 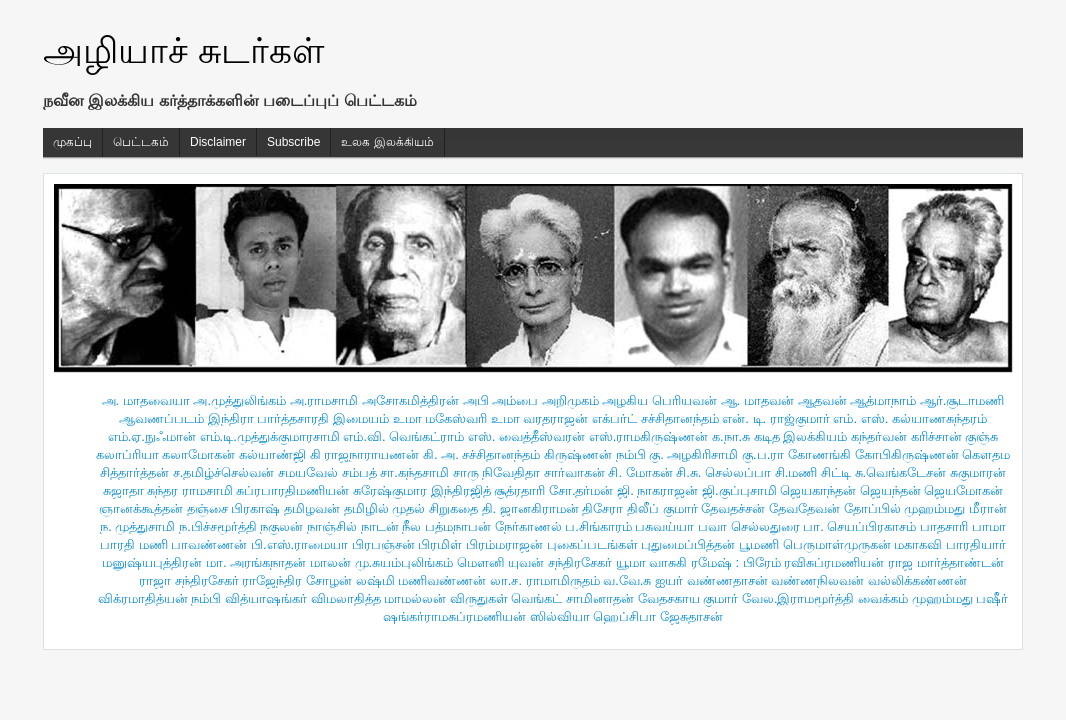 I want to click on ஆத்மாநாம், so click(x=883, y=400).